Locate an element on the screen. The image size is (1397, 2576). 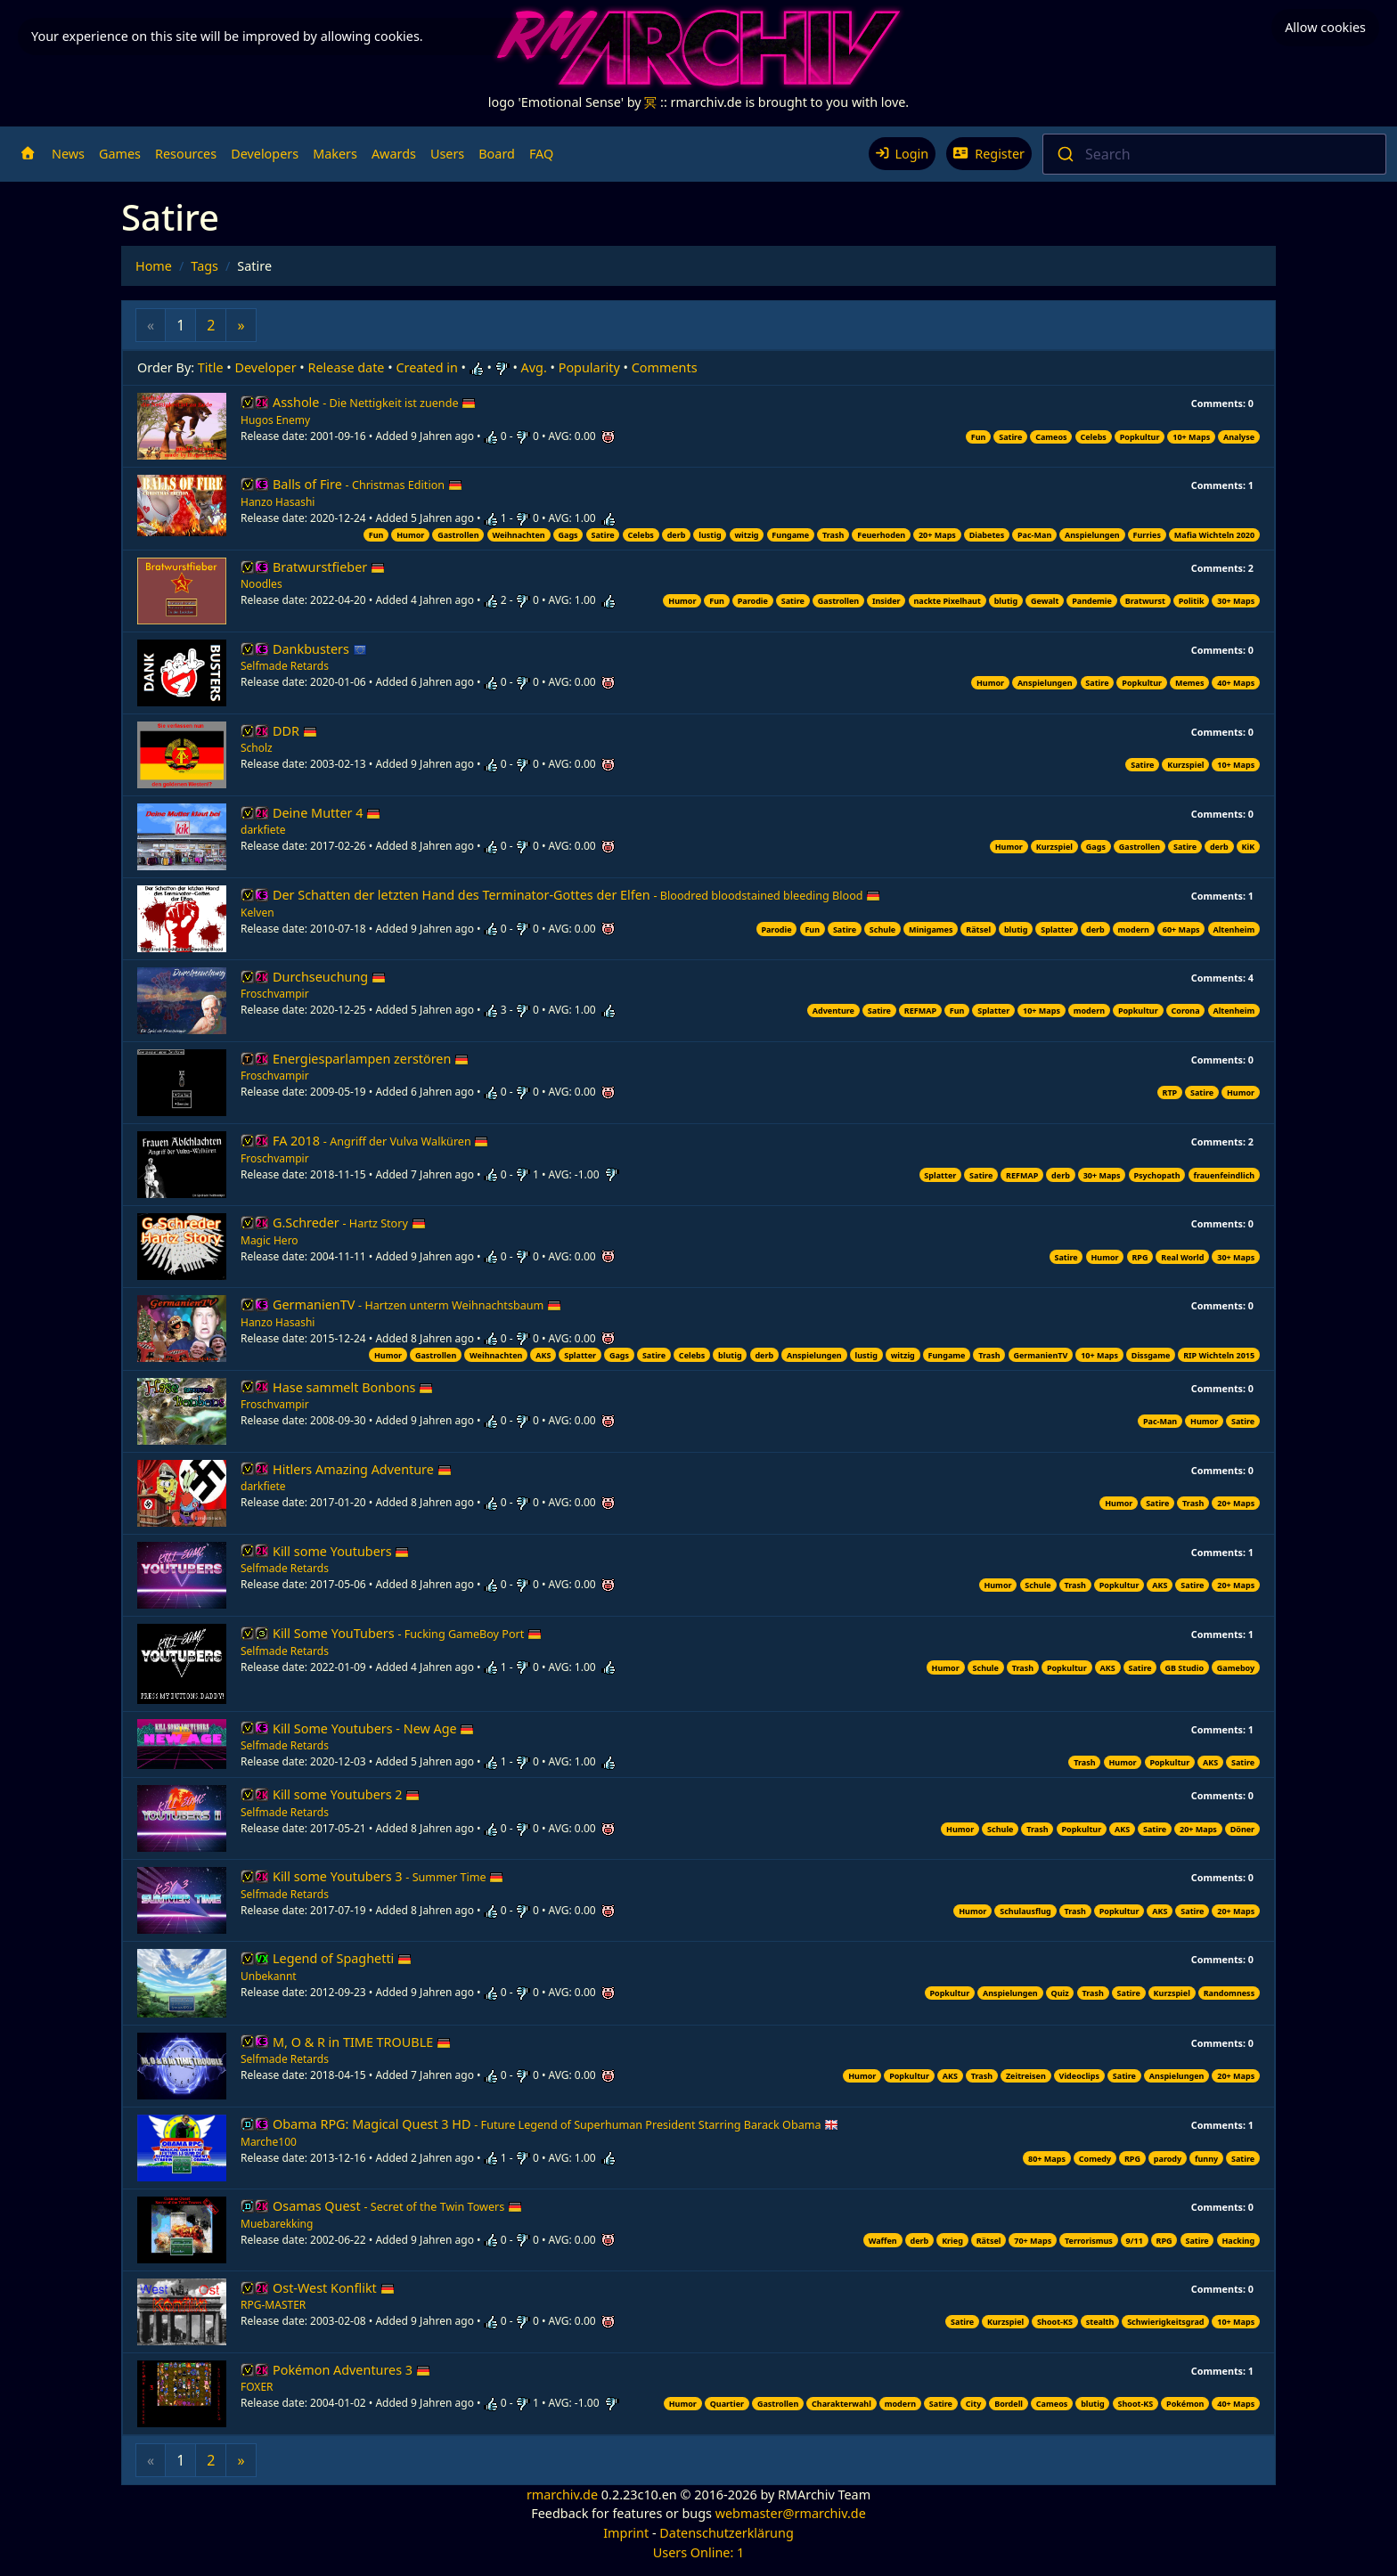
Deine Mutter 4 is located at coordinates (326, 812).